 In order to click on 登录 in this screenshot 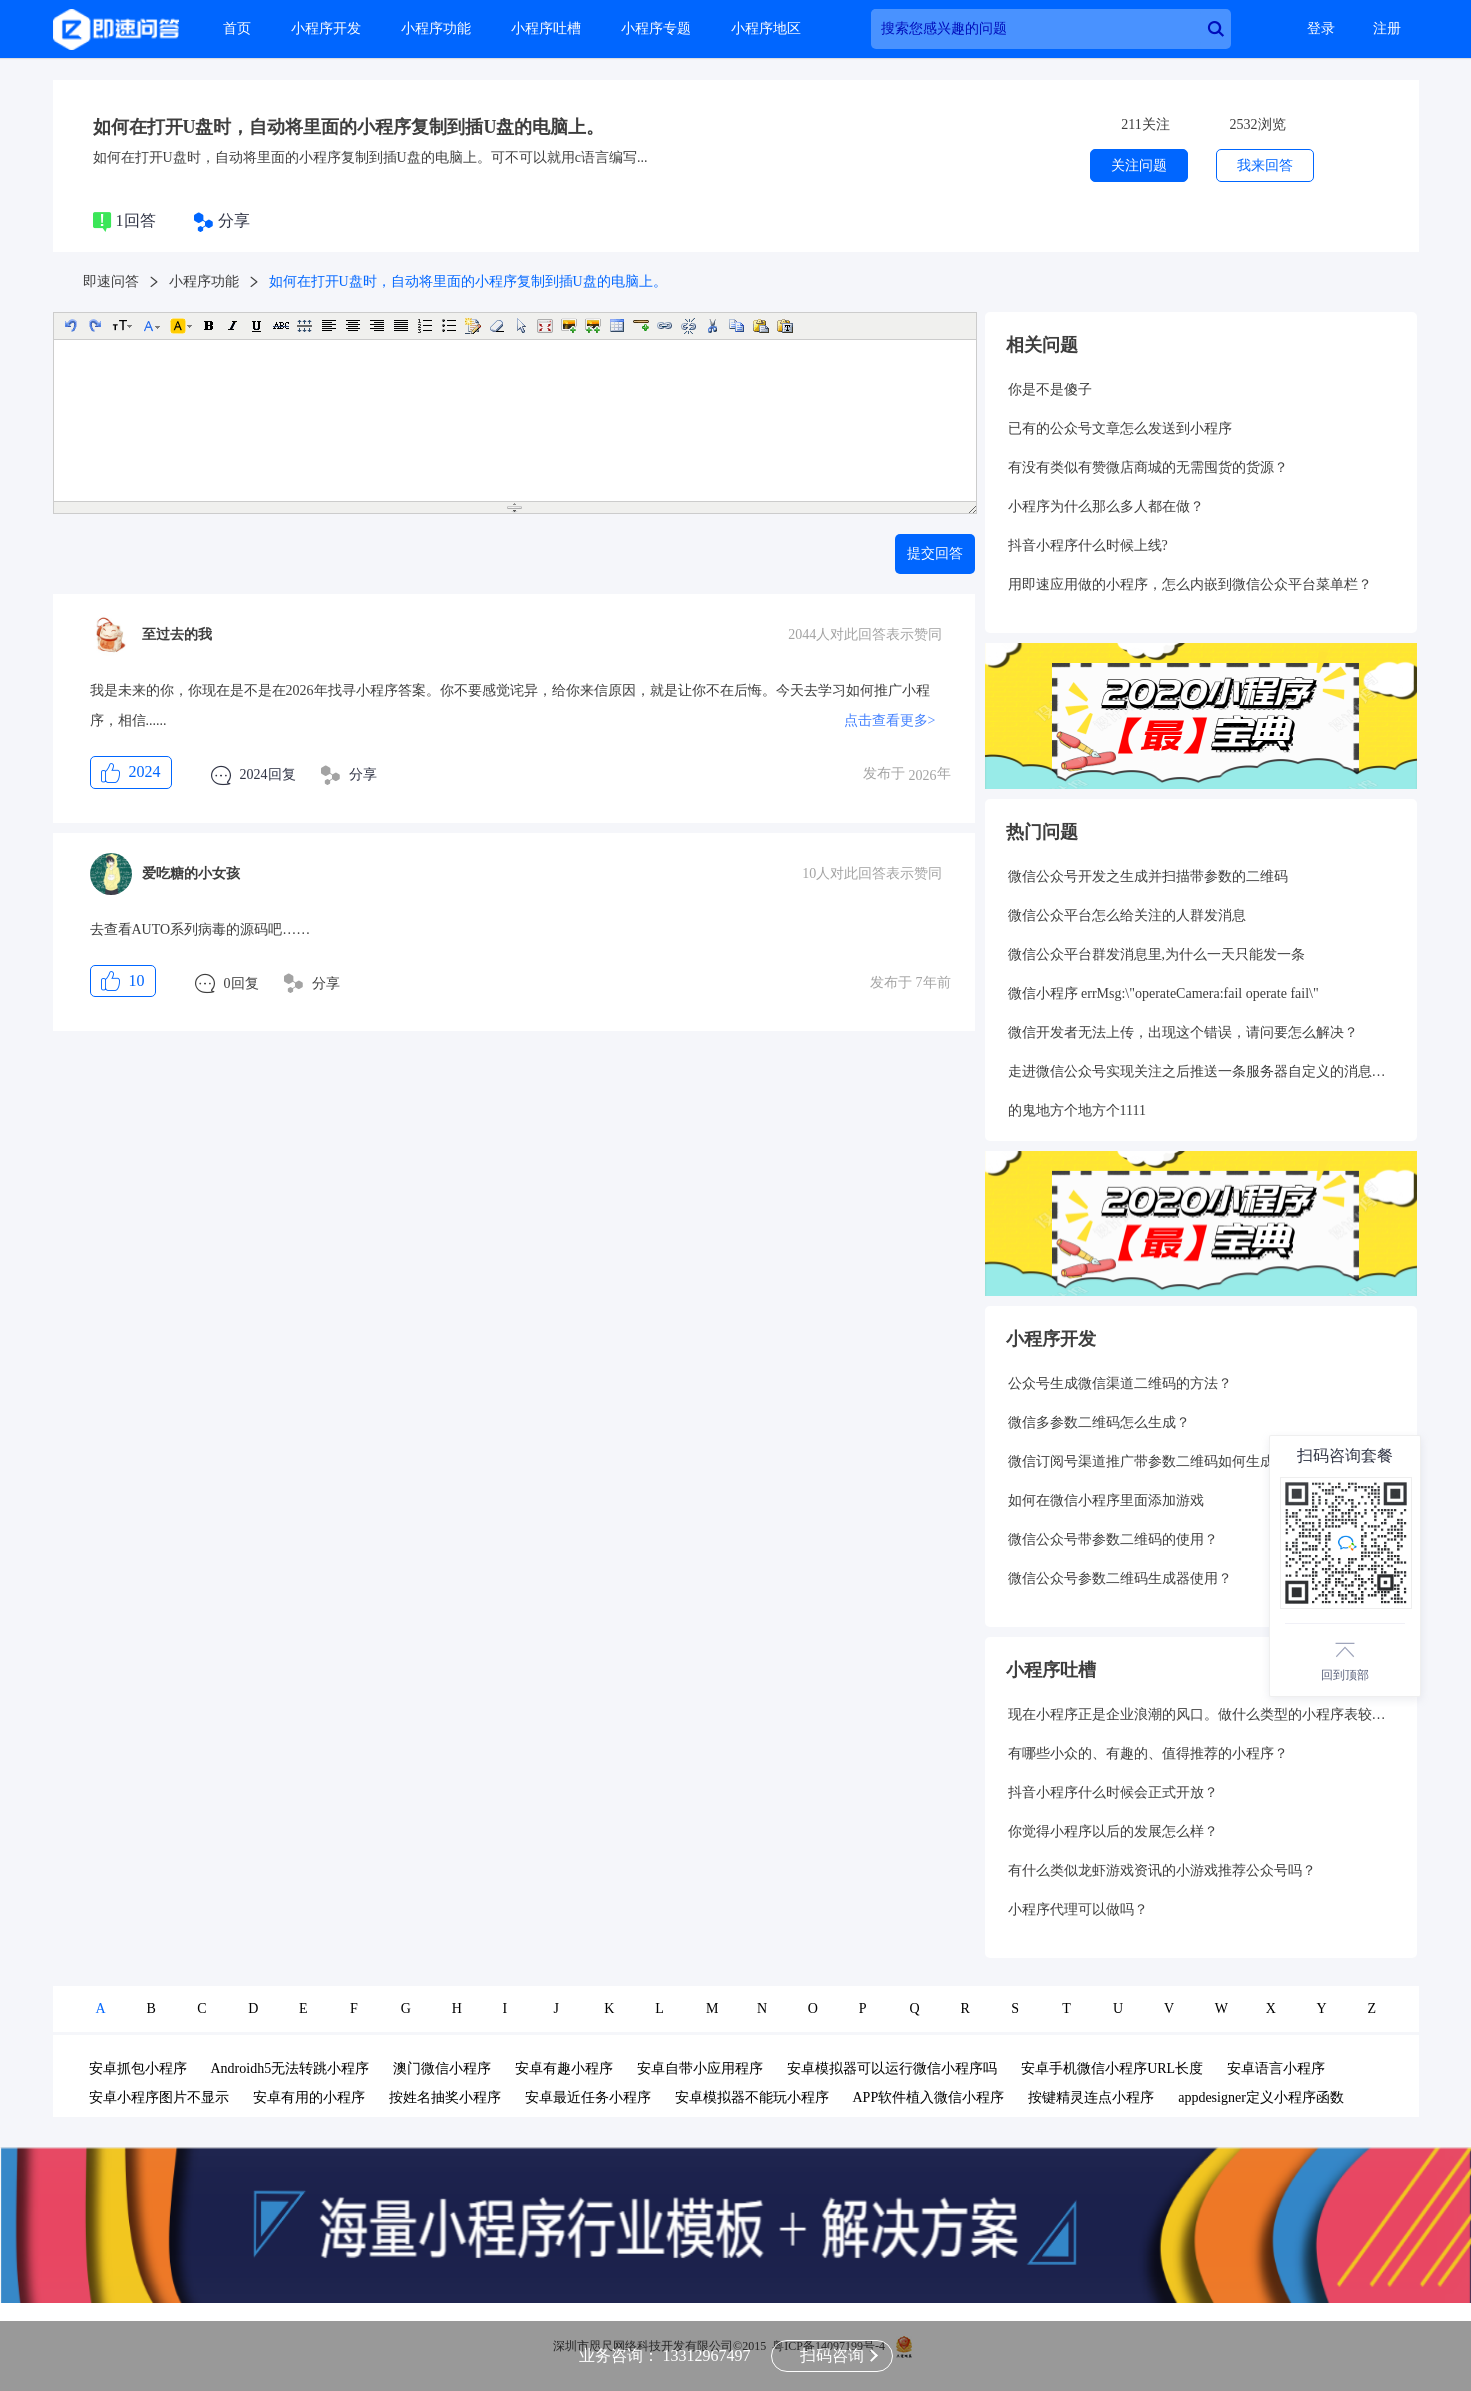, I will do `click(1321, 28)`.